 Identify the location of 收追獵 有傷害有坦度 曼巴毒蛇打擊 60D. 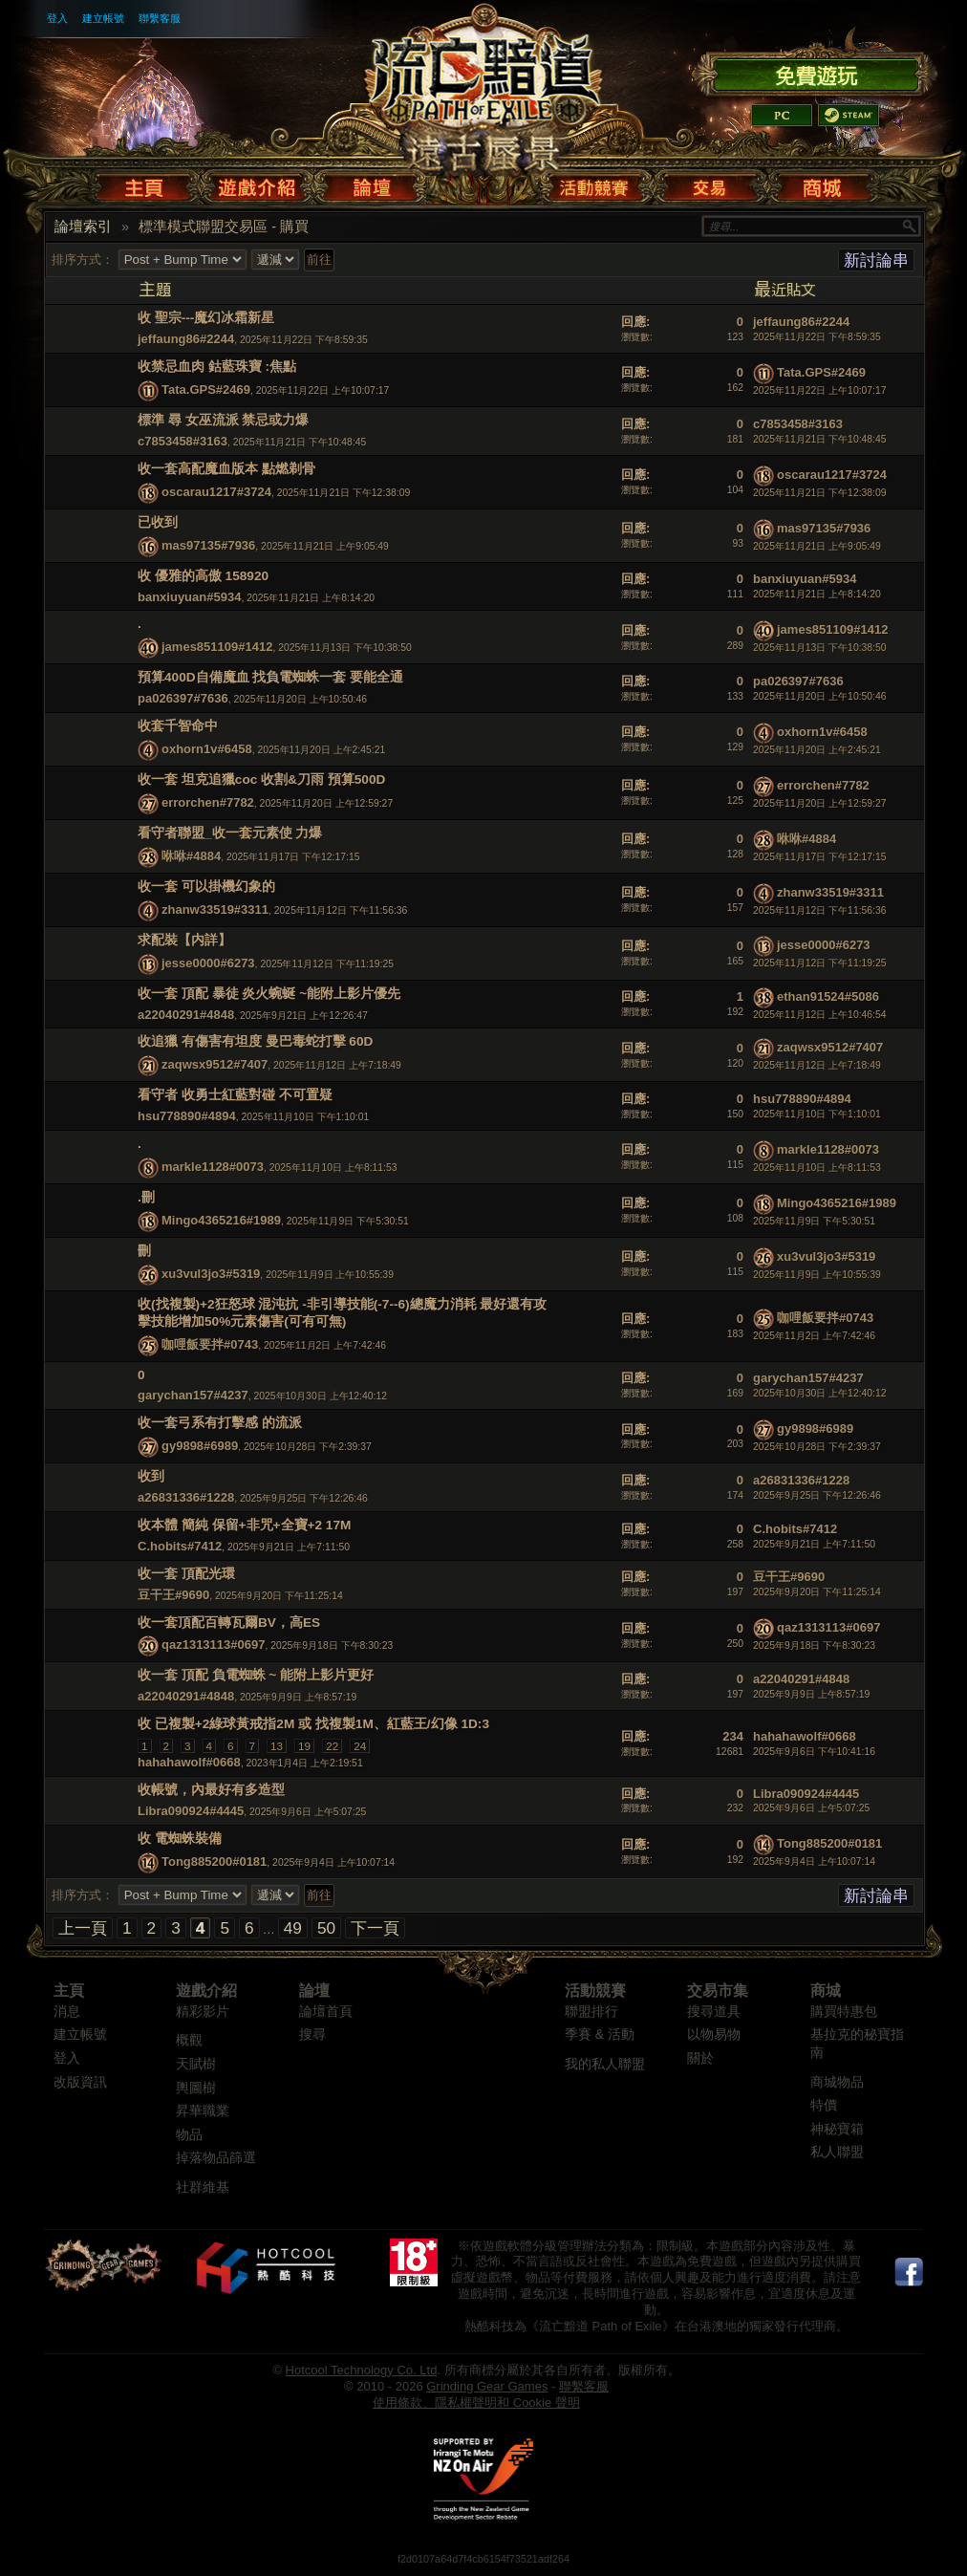
(255, 1041).